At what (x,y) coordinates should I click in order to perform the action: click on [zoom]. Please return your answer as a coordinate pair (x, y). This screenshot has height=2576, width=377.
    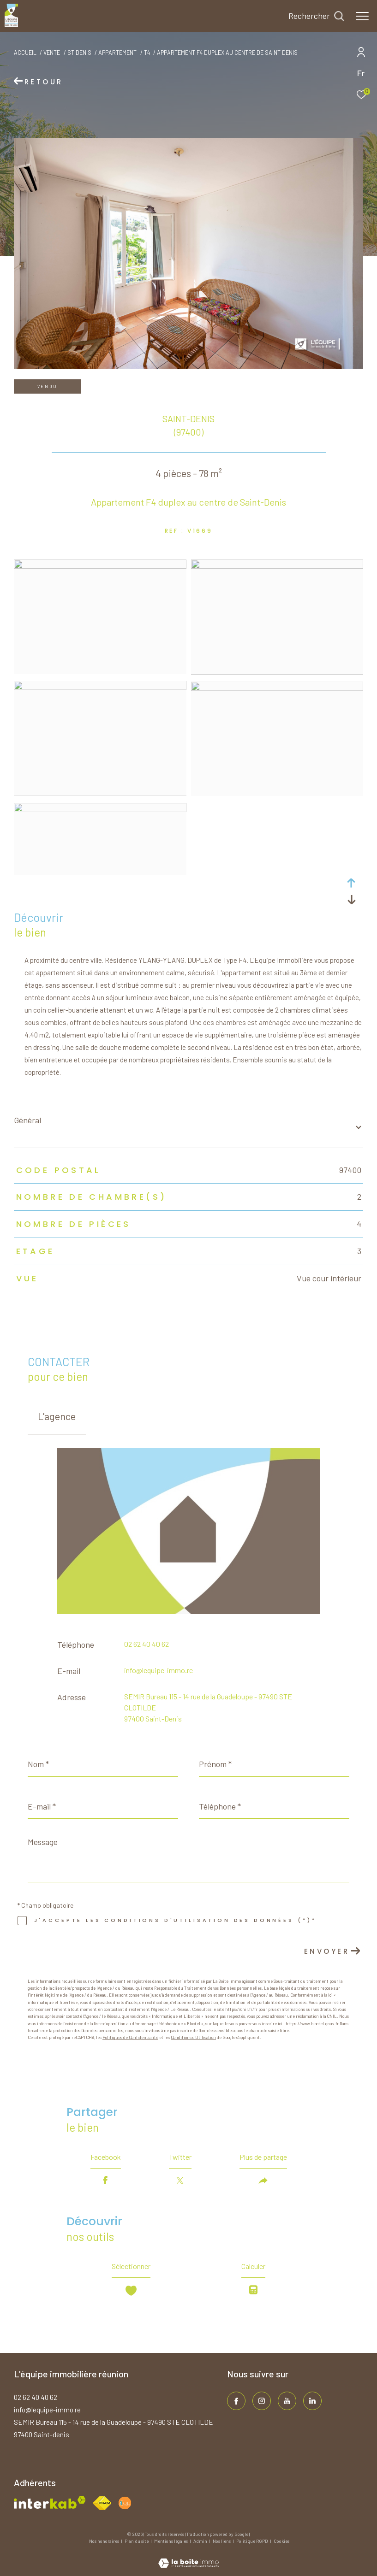
    Looking at the image, I should click on (100, 566).